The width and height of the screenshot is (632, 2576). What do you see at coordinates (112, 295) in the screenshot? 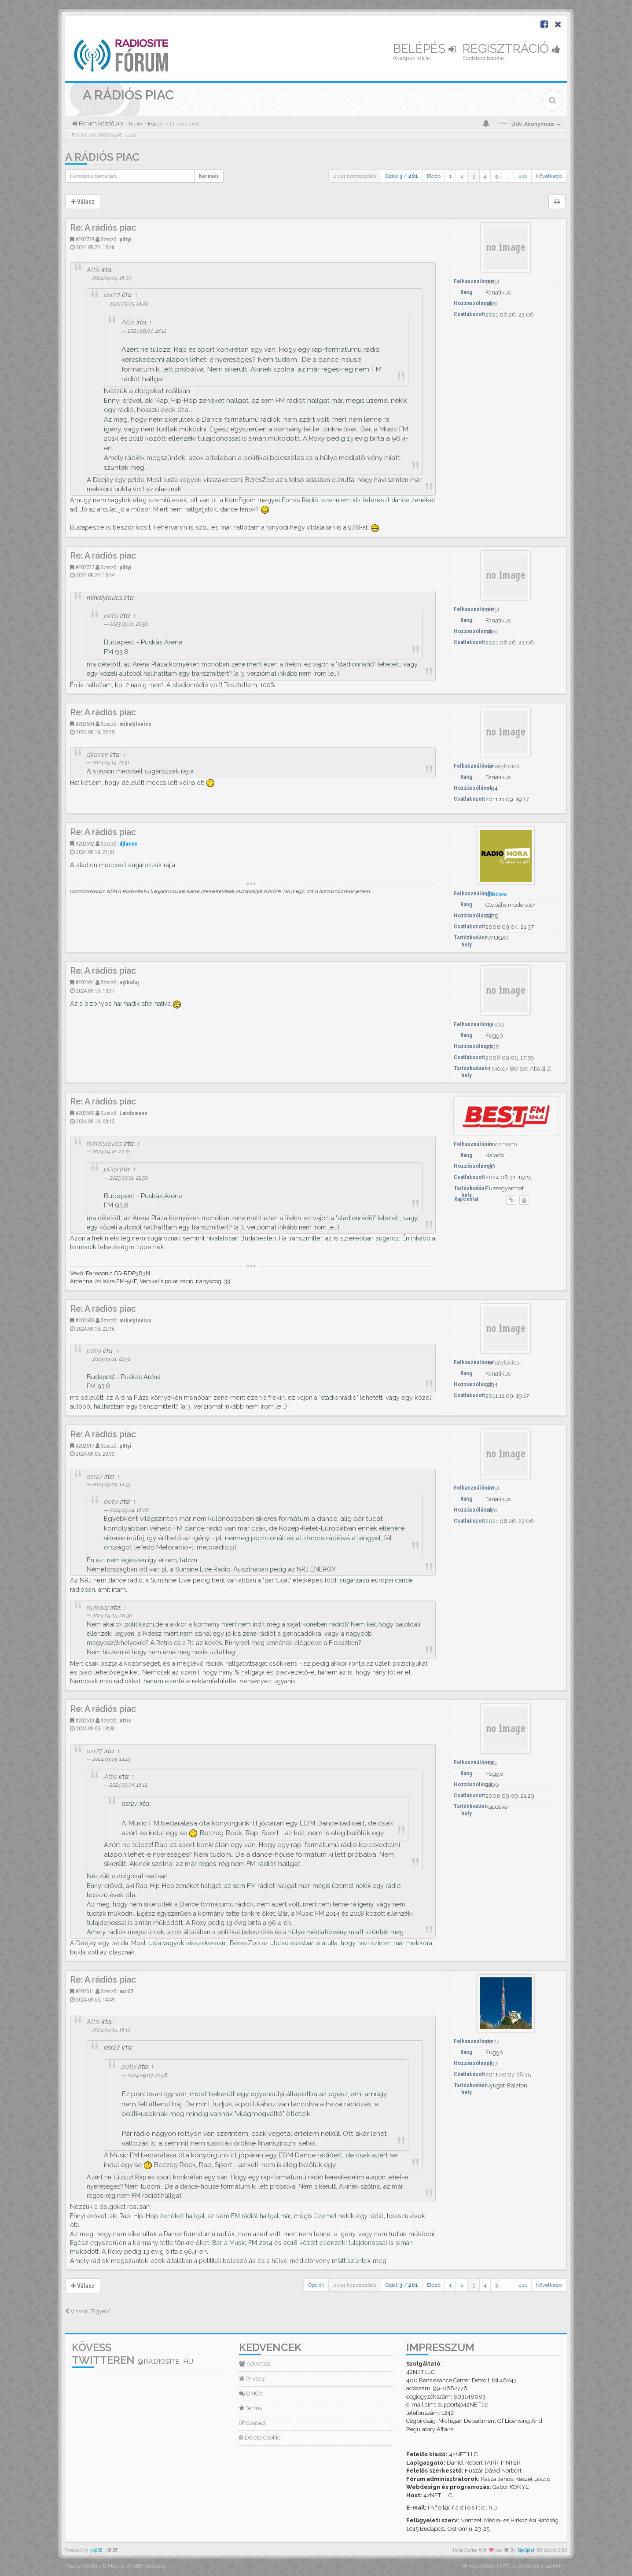
I see `asr27` at bounding box center [112, 295].